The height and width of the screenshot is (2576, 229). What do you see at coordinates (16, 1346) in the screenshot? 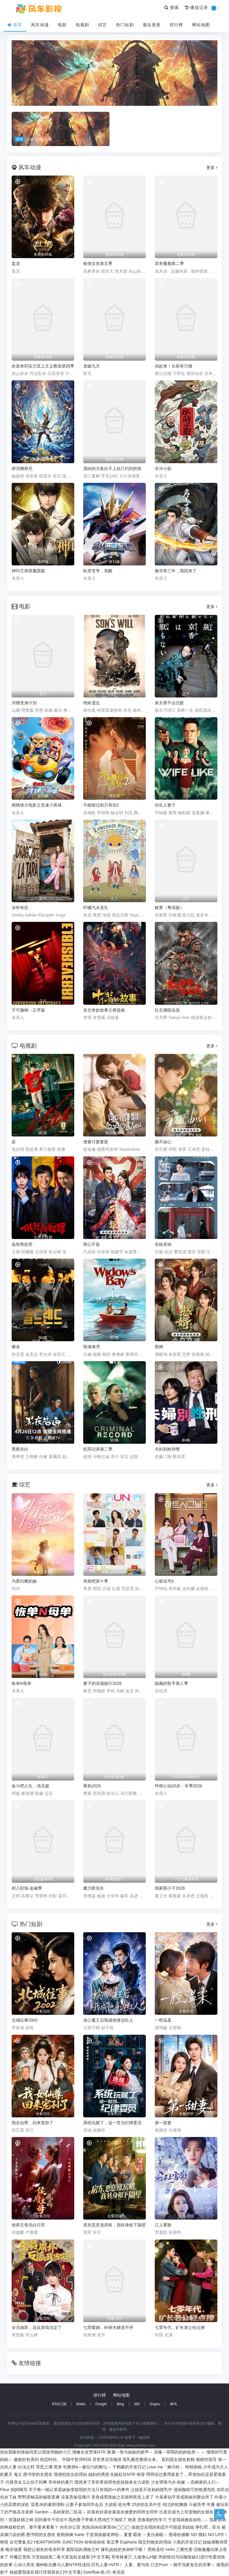
I see `赌金` at bounding box center [16, 1346].